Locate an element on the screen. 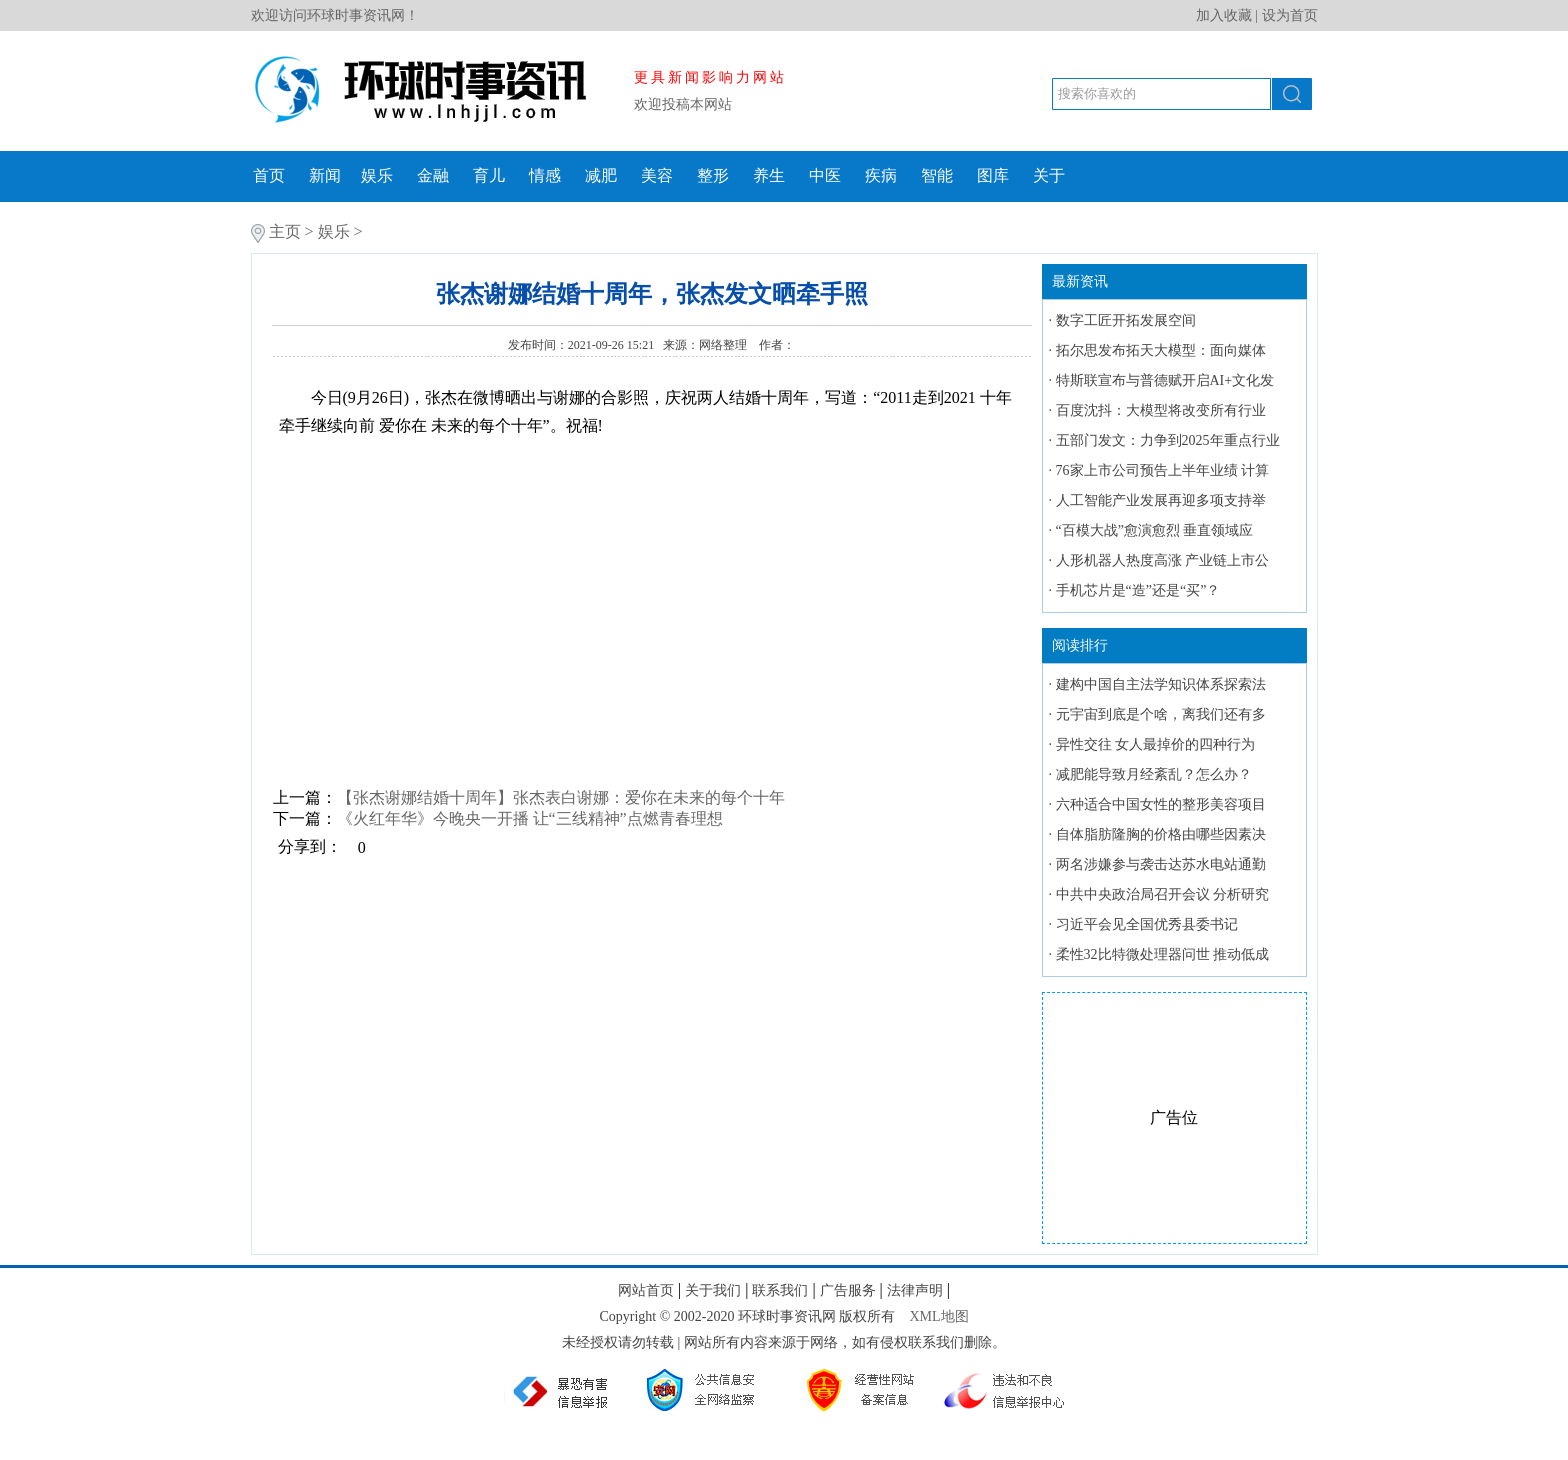 The width and height of the screenshot is (1568, 1460). 减肥能导致月经紊乱？怎么办？ is located at coordinates (1154, 774).